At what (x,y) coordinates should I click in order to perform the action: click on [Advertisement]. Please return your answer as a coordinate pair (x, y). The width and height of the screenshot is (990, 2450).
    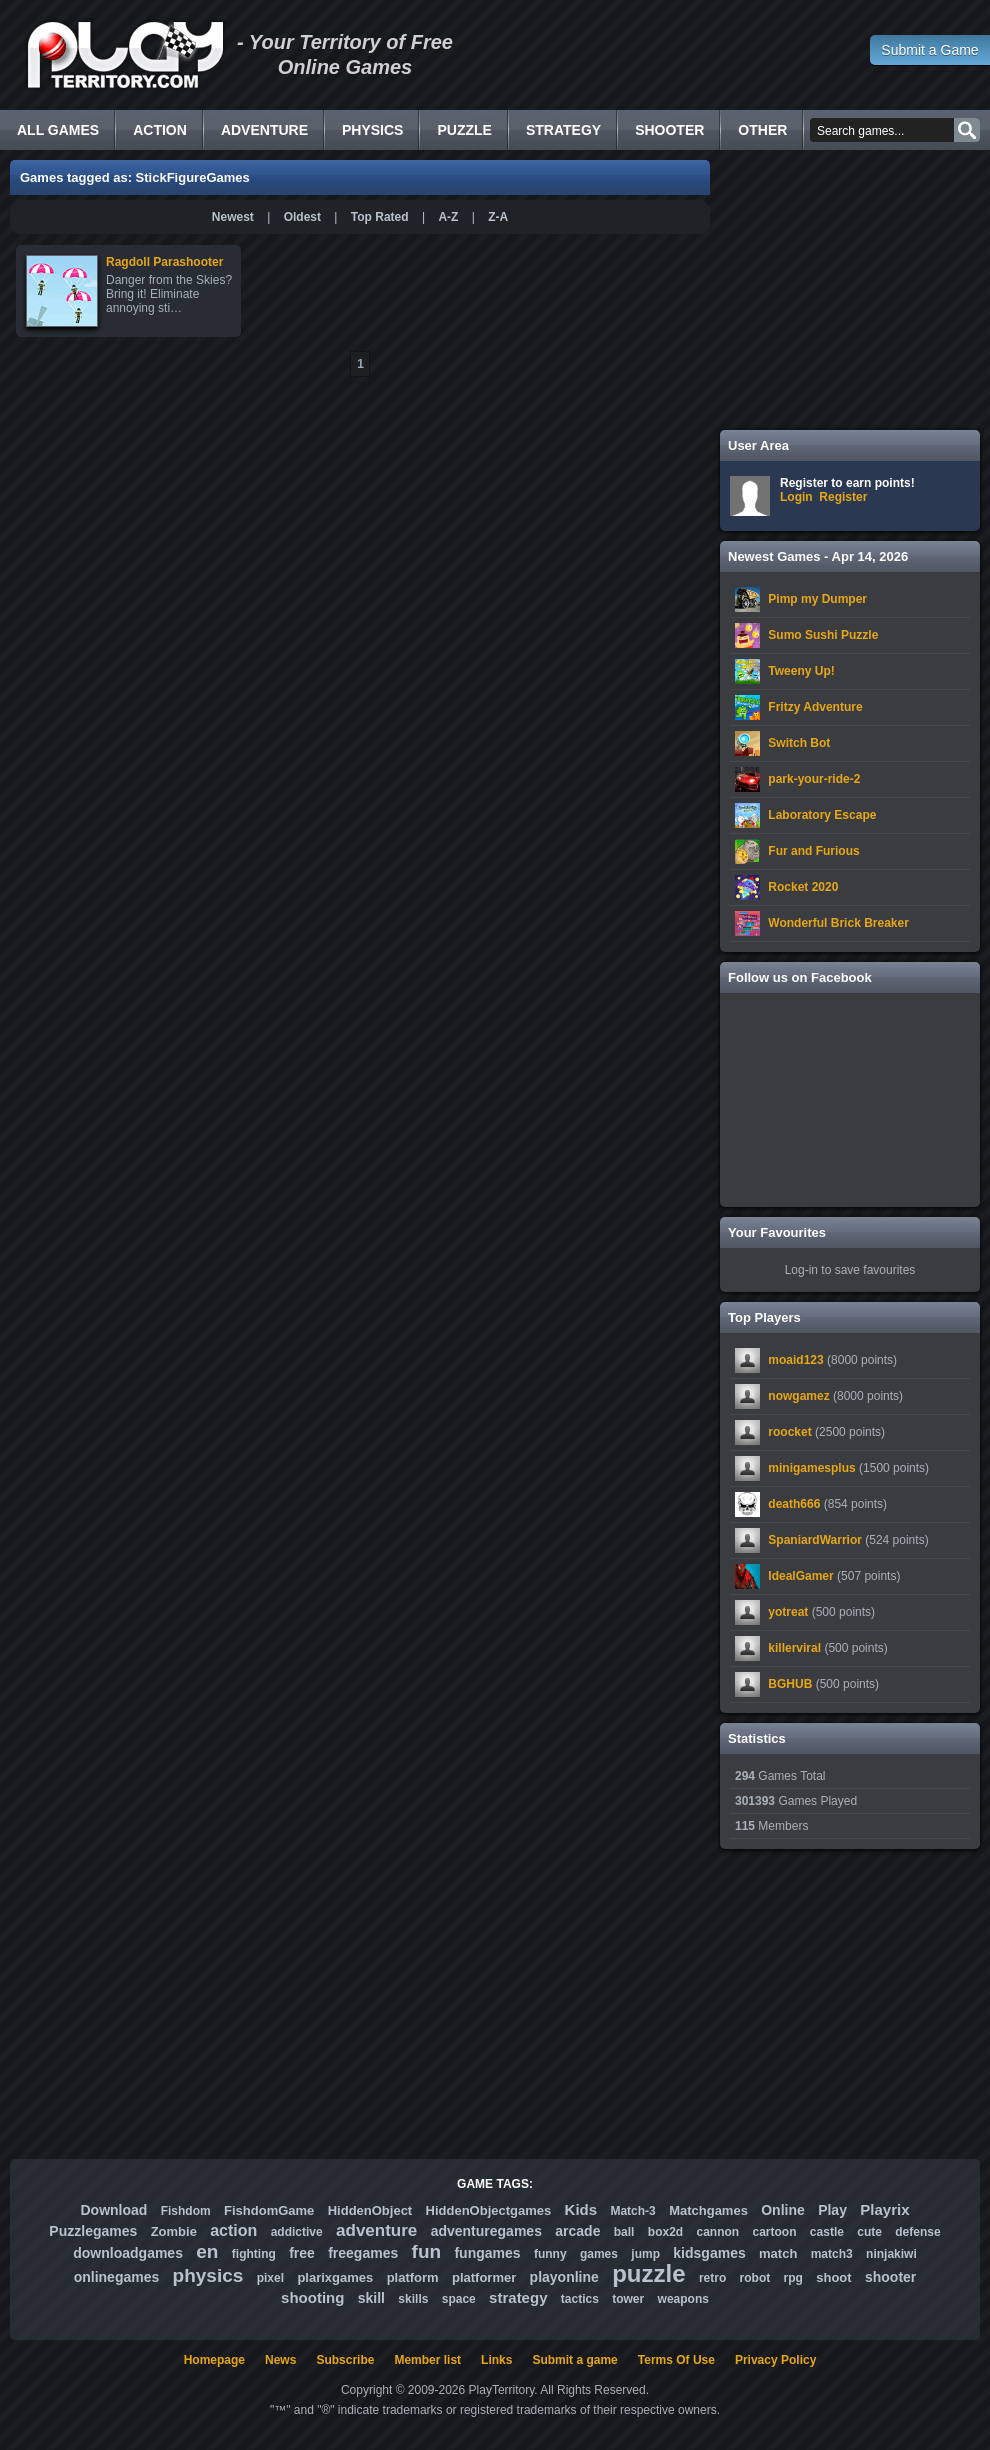
    Looking at the image, I should click on (850, 290).